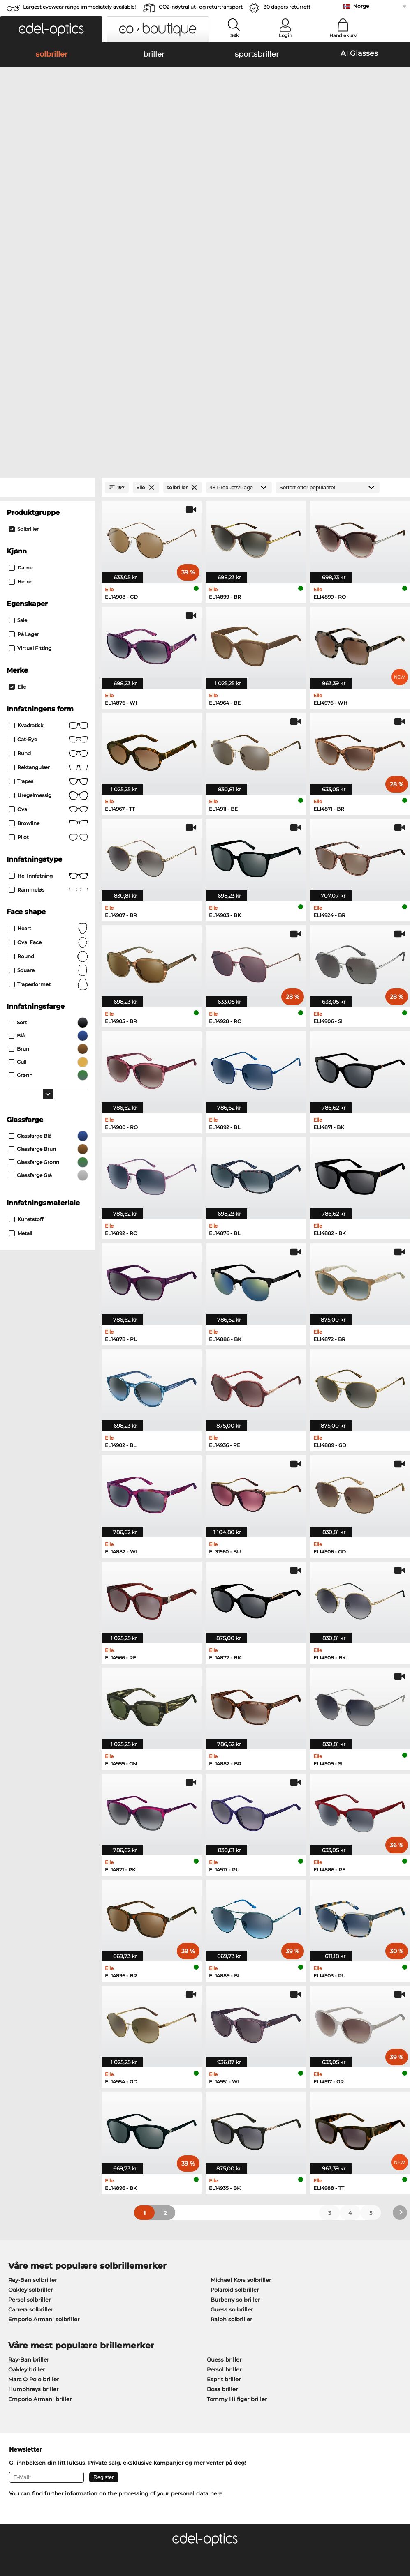  I want to click on [Close Facets], so click(47, 262).